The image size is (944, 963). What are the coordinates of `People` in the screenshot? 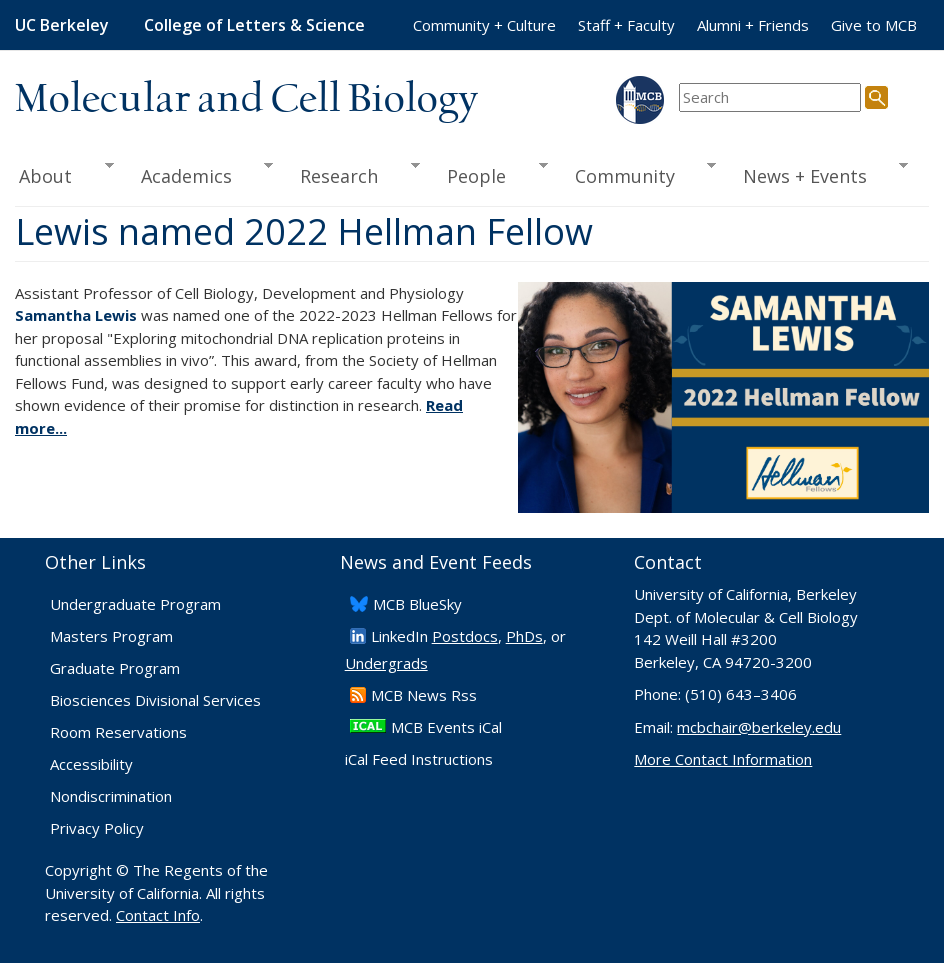 It's located at (490, 174).